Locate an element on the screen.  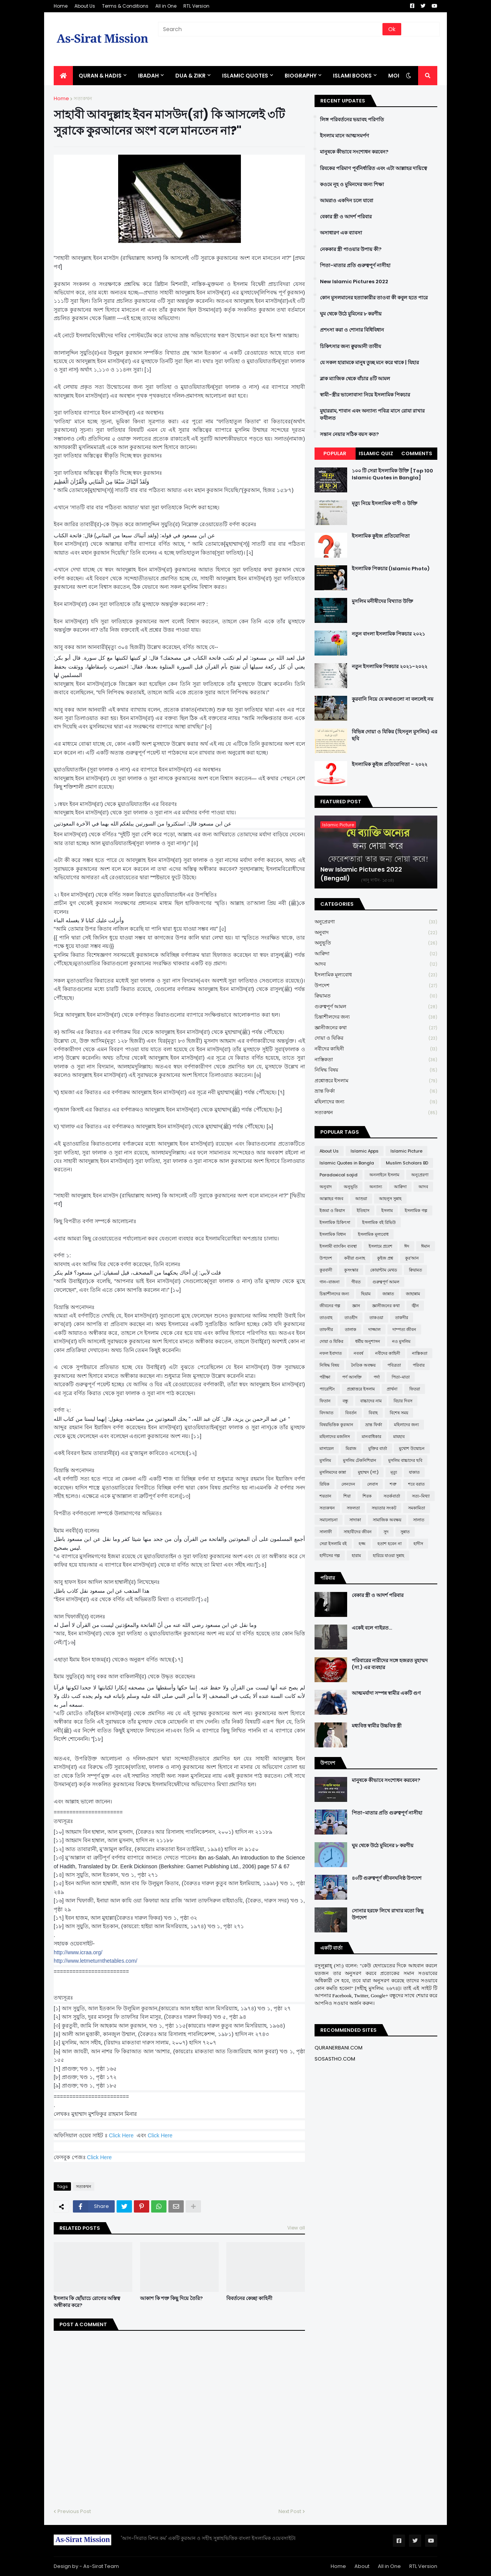
১০০ টি সেরা ইসলামিক উক্তি [Top 100 Islamic Quotes in Bangla] is located at coordinates (392, 474).